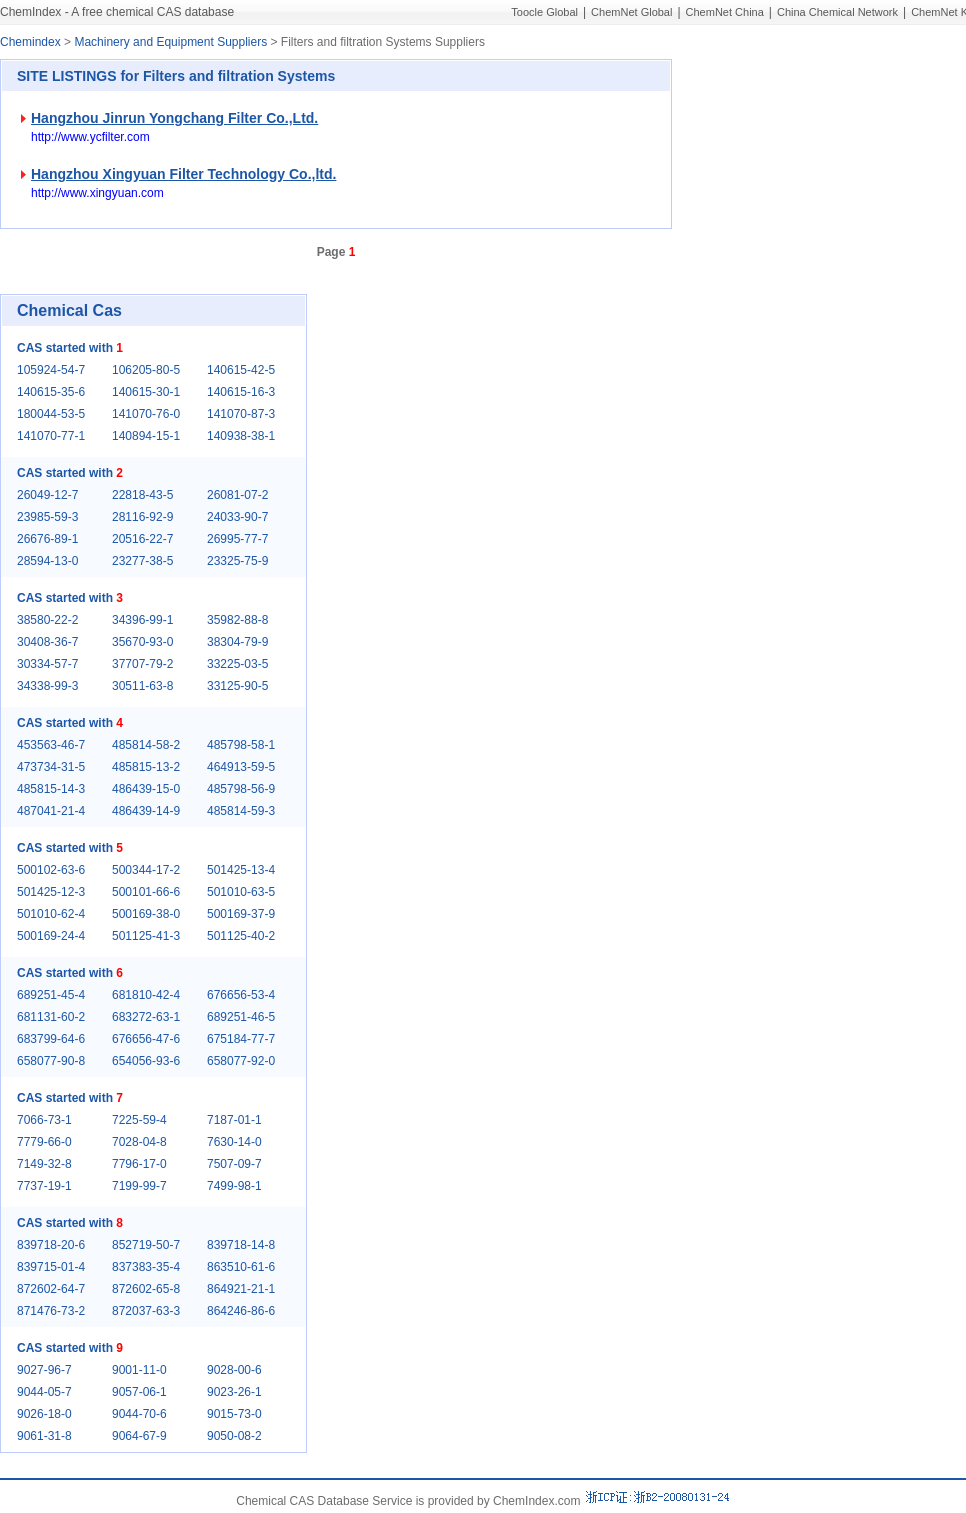 This screenshot has width=966, height=1513. Describe the element at coordinates (234, 1164) in the screenshot. I see `7507-09-7` at that location.